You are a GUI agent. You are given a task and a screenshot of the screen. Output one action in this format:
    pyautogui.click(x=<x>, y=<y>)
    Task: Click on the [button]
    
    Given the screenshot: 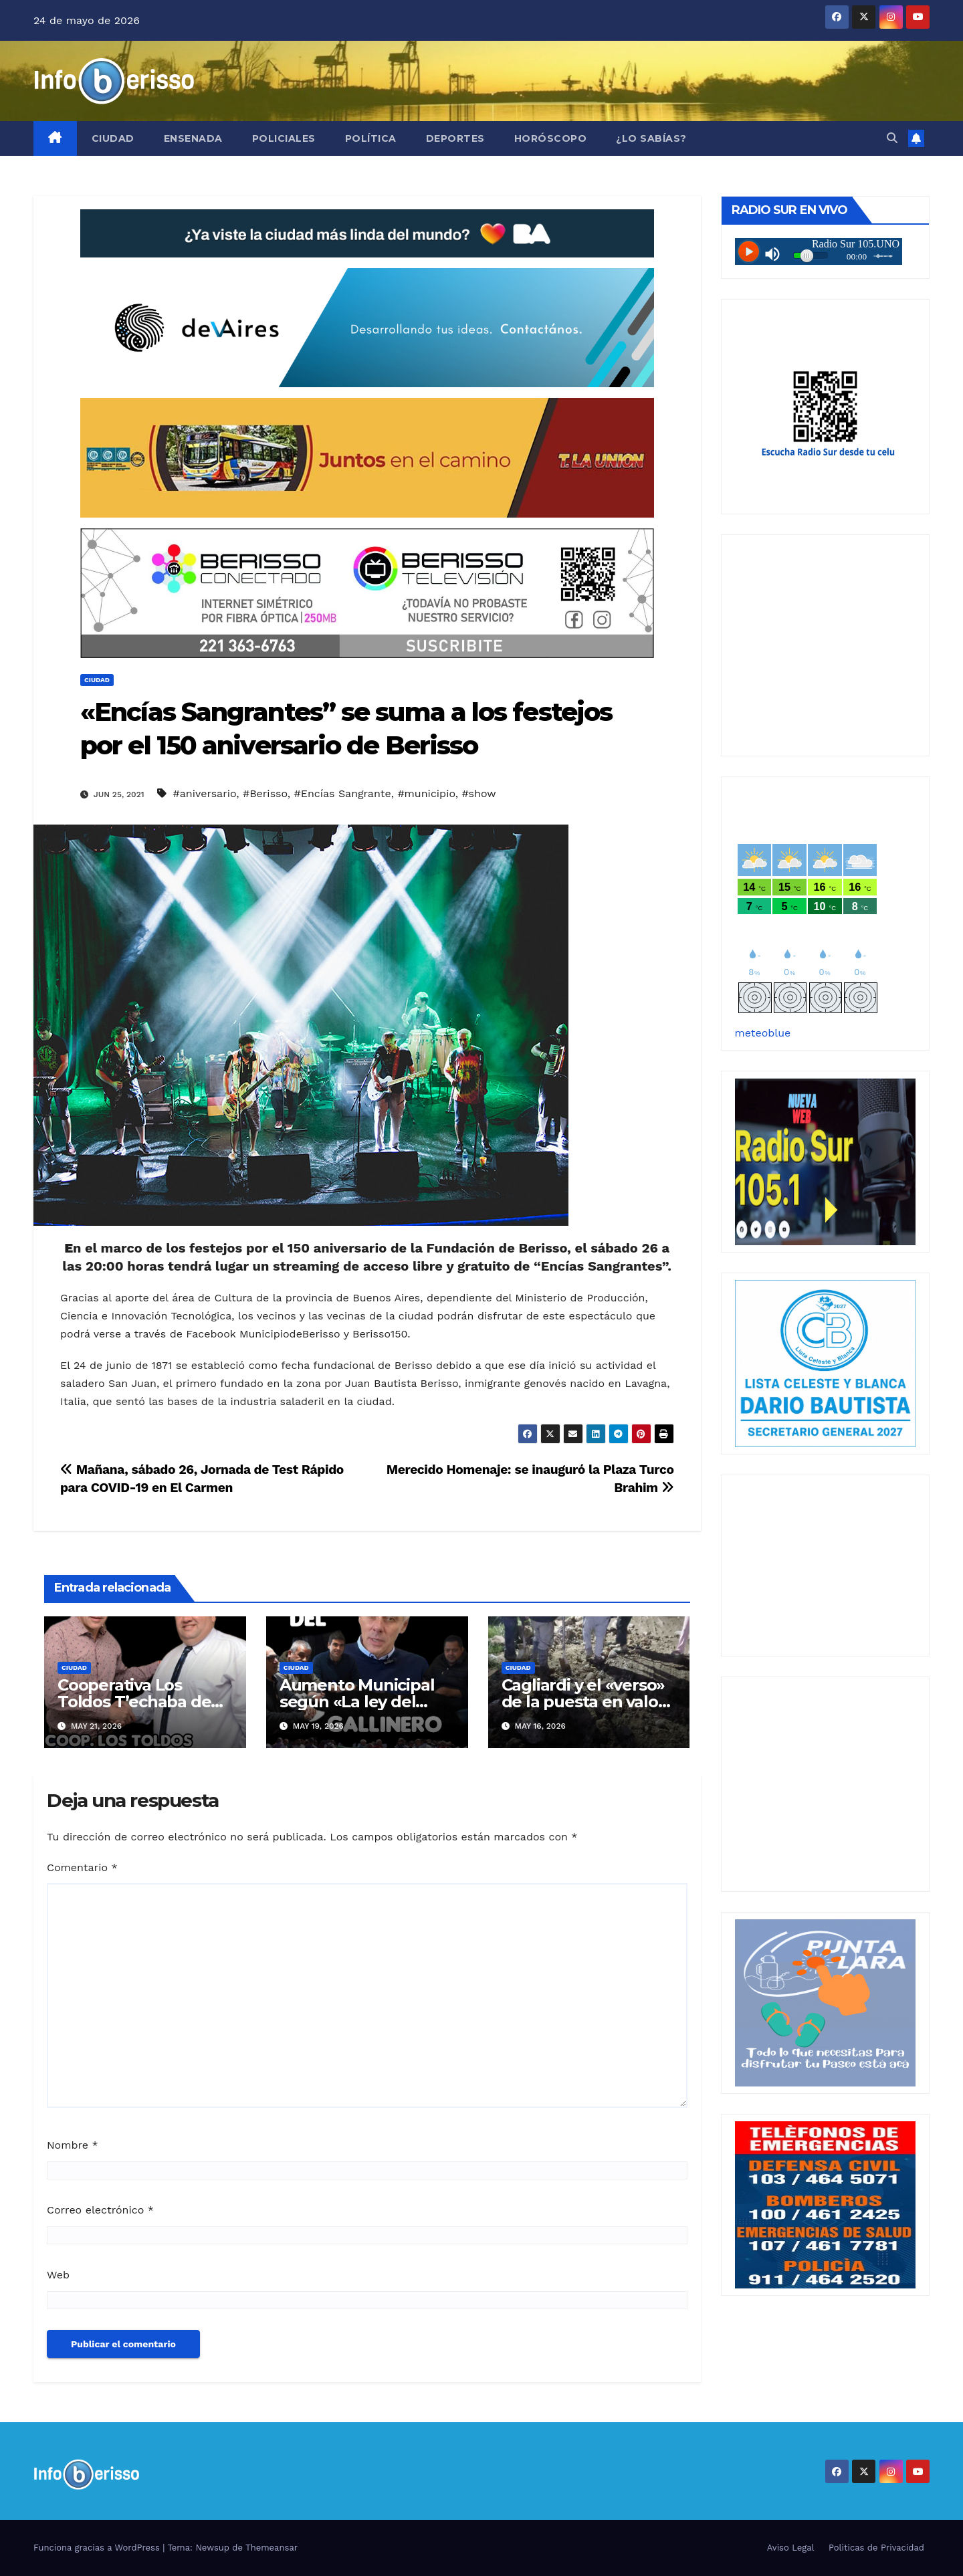 What is the action you would take?
    pyautogui.click(x=892, y=138)
    